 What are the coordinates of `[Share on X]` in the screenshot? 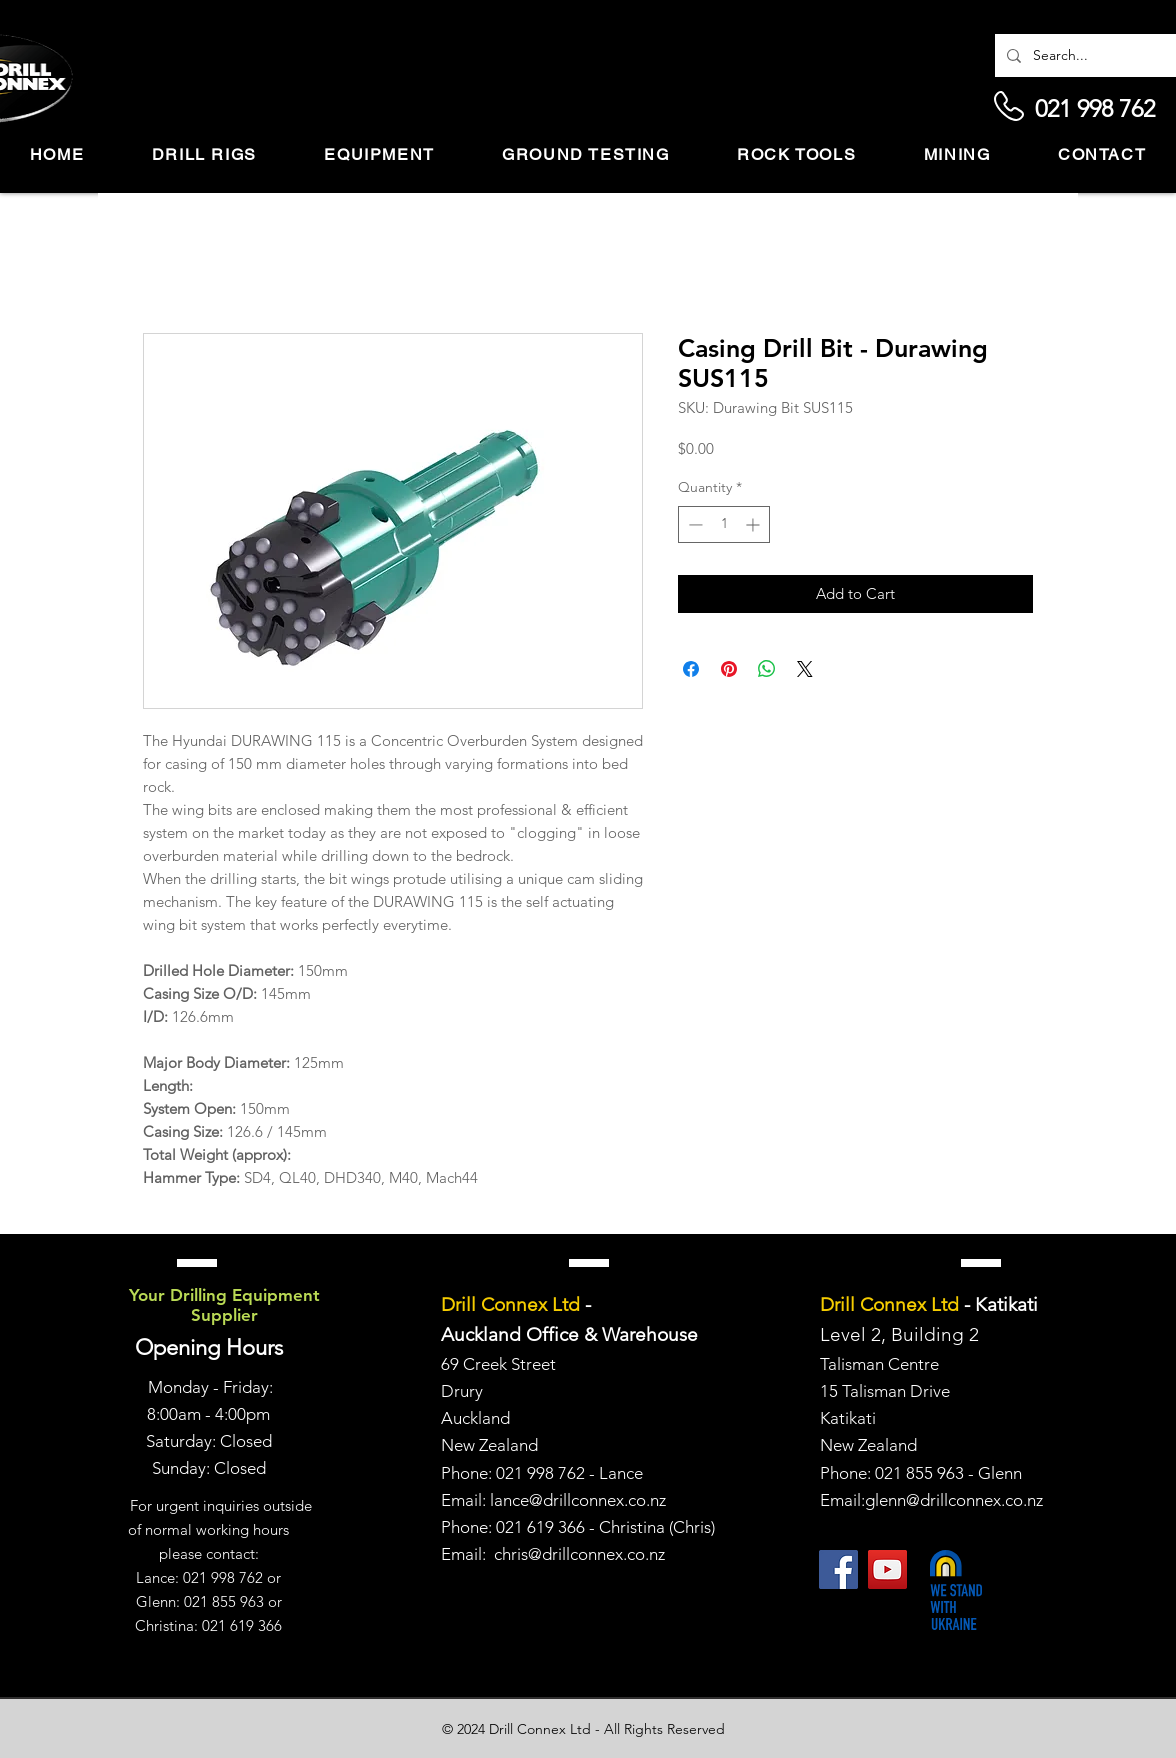 It's located at (805, 669).